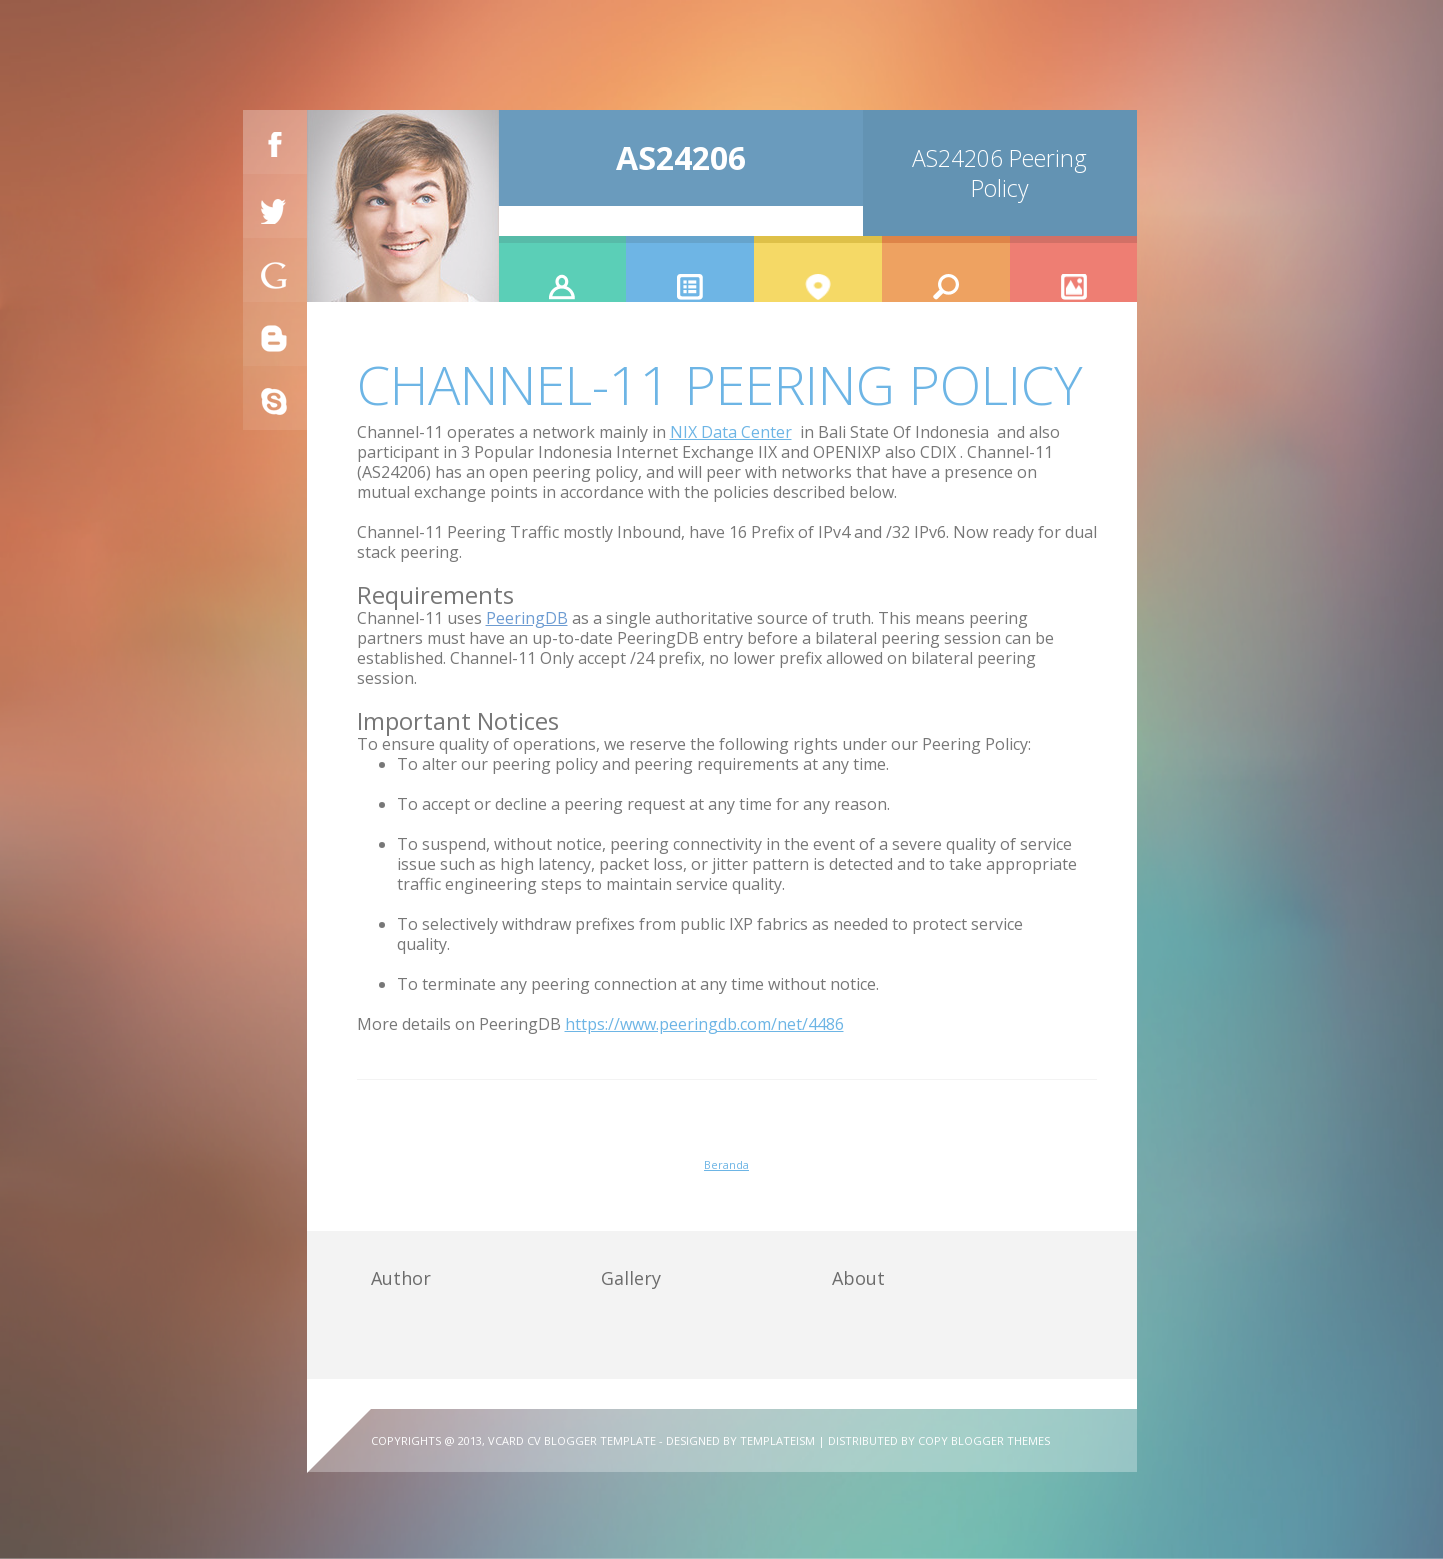 The image size is (1443, 1559). I want to click on Beranda, so click(726, 1164).